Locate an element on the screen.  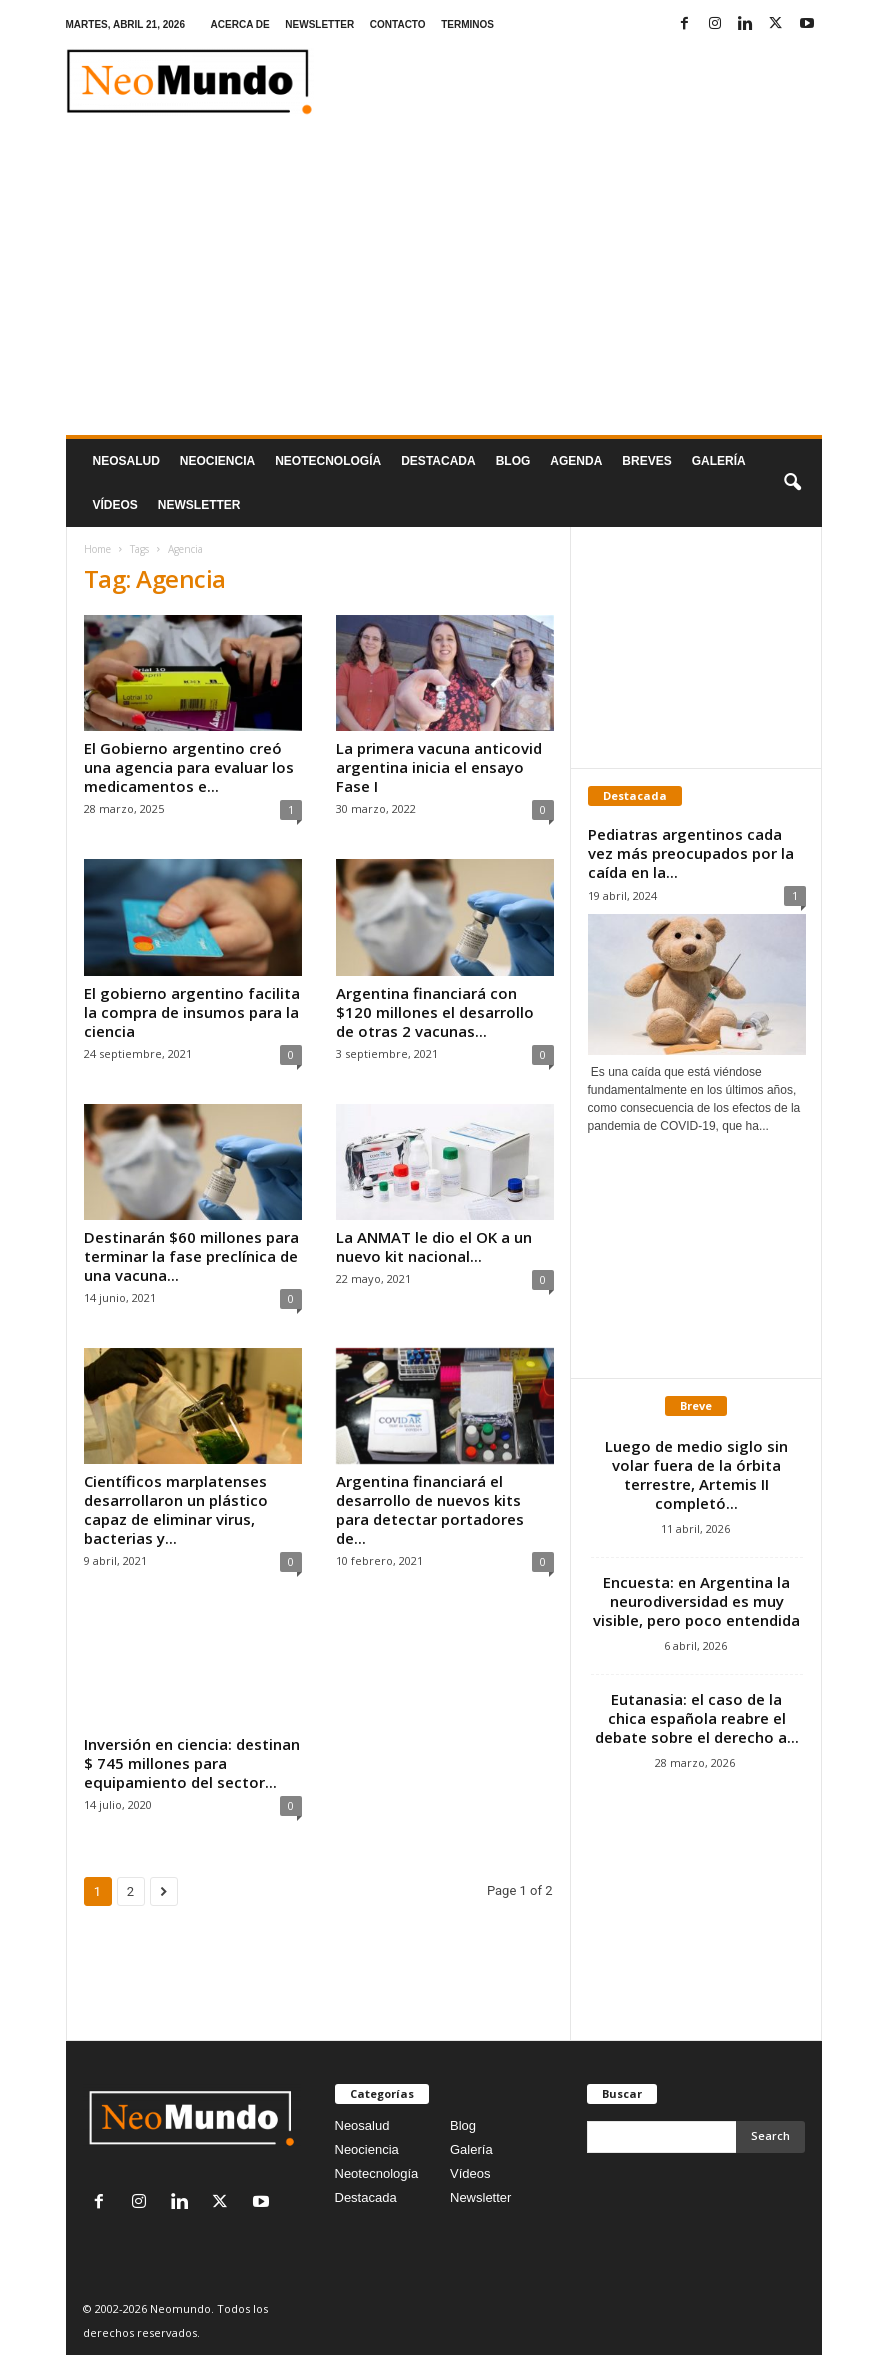
Vídeos is located at coordinates (115, 505).